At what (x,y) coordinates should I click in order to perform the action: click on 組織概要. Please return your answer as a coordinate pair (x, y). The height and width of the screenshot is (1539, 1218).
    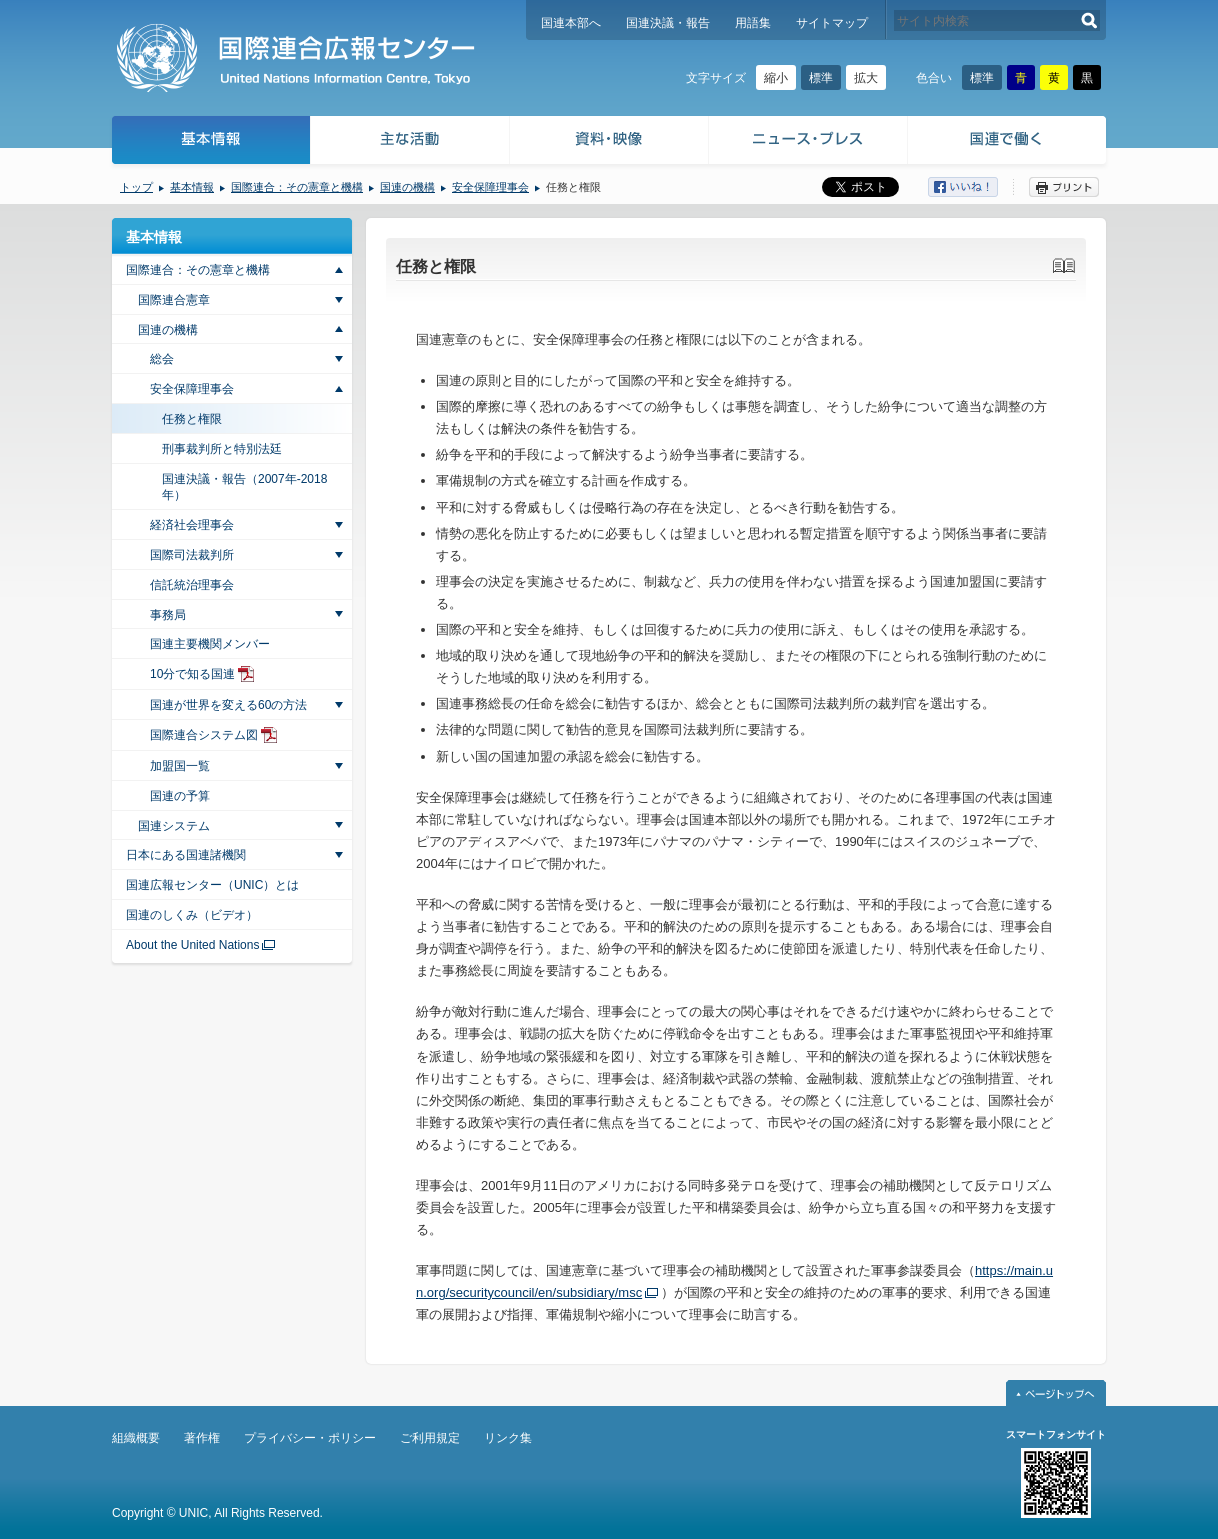
    Looking at the image, I should click on (136, 1438).